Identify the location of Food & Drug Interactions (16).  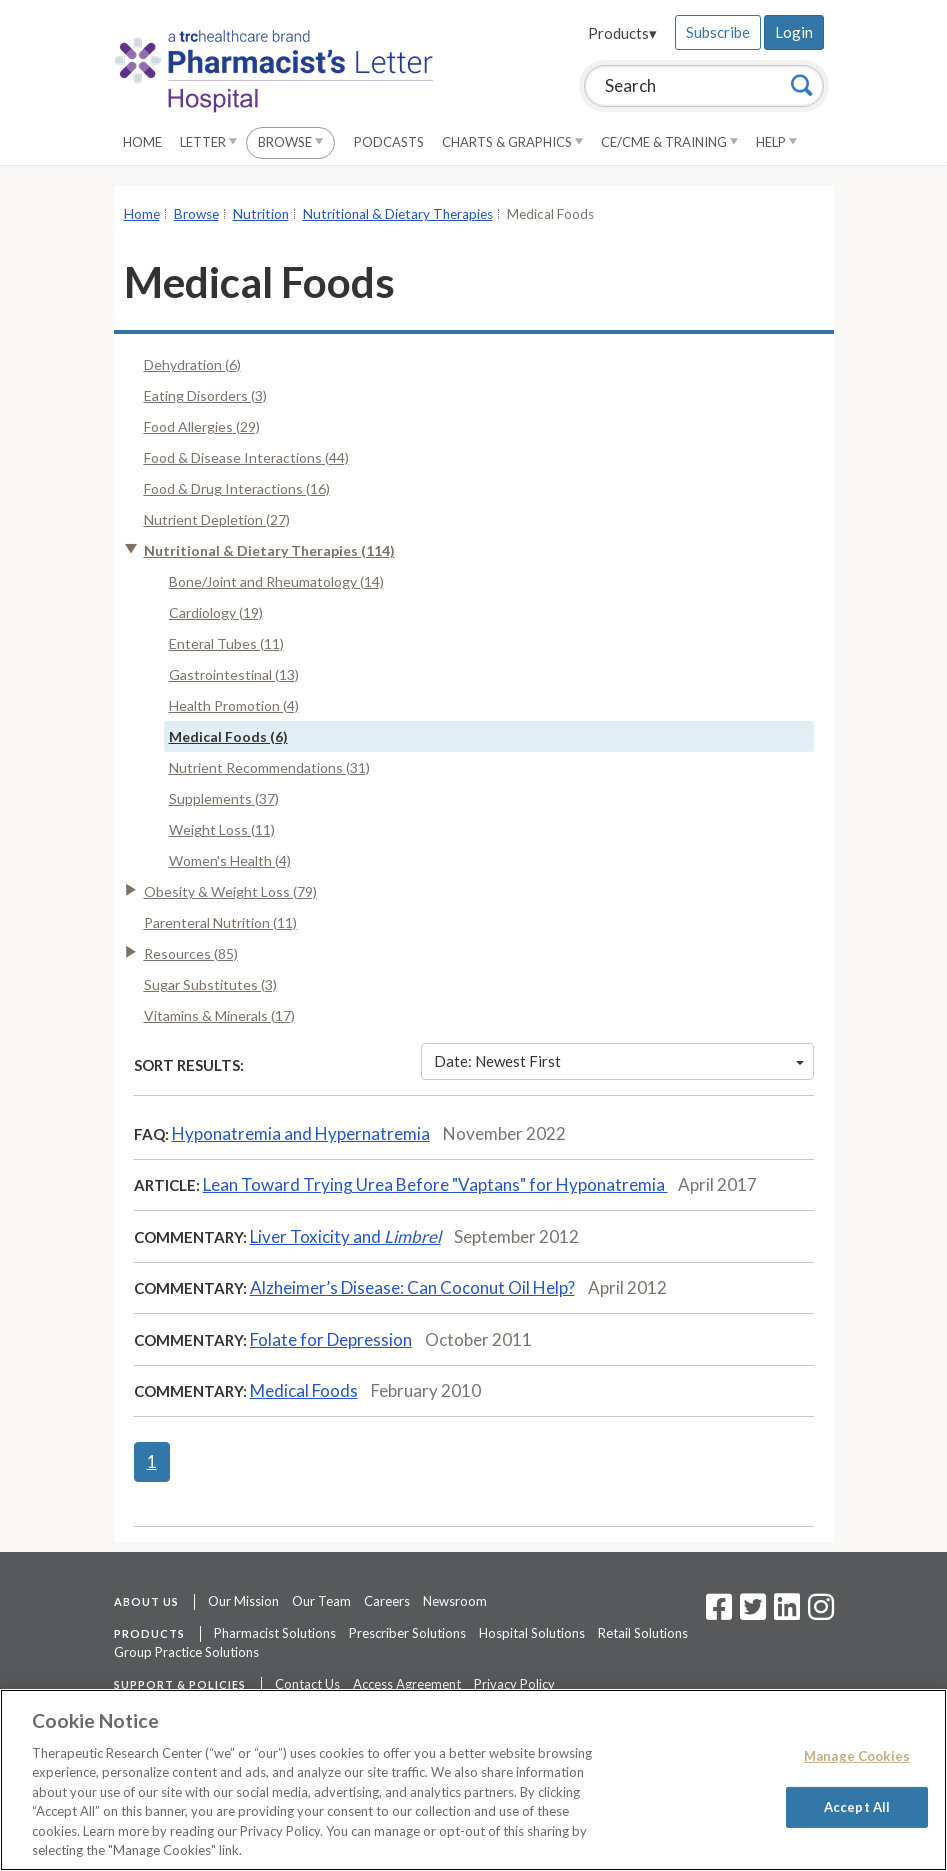
(237, 488).